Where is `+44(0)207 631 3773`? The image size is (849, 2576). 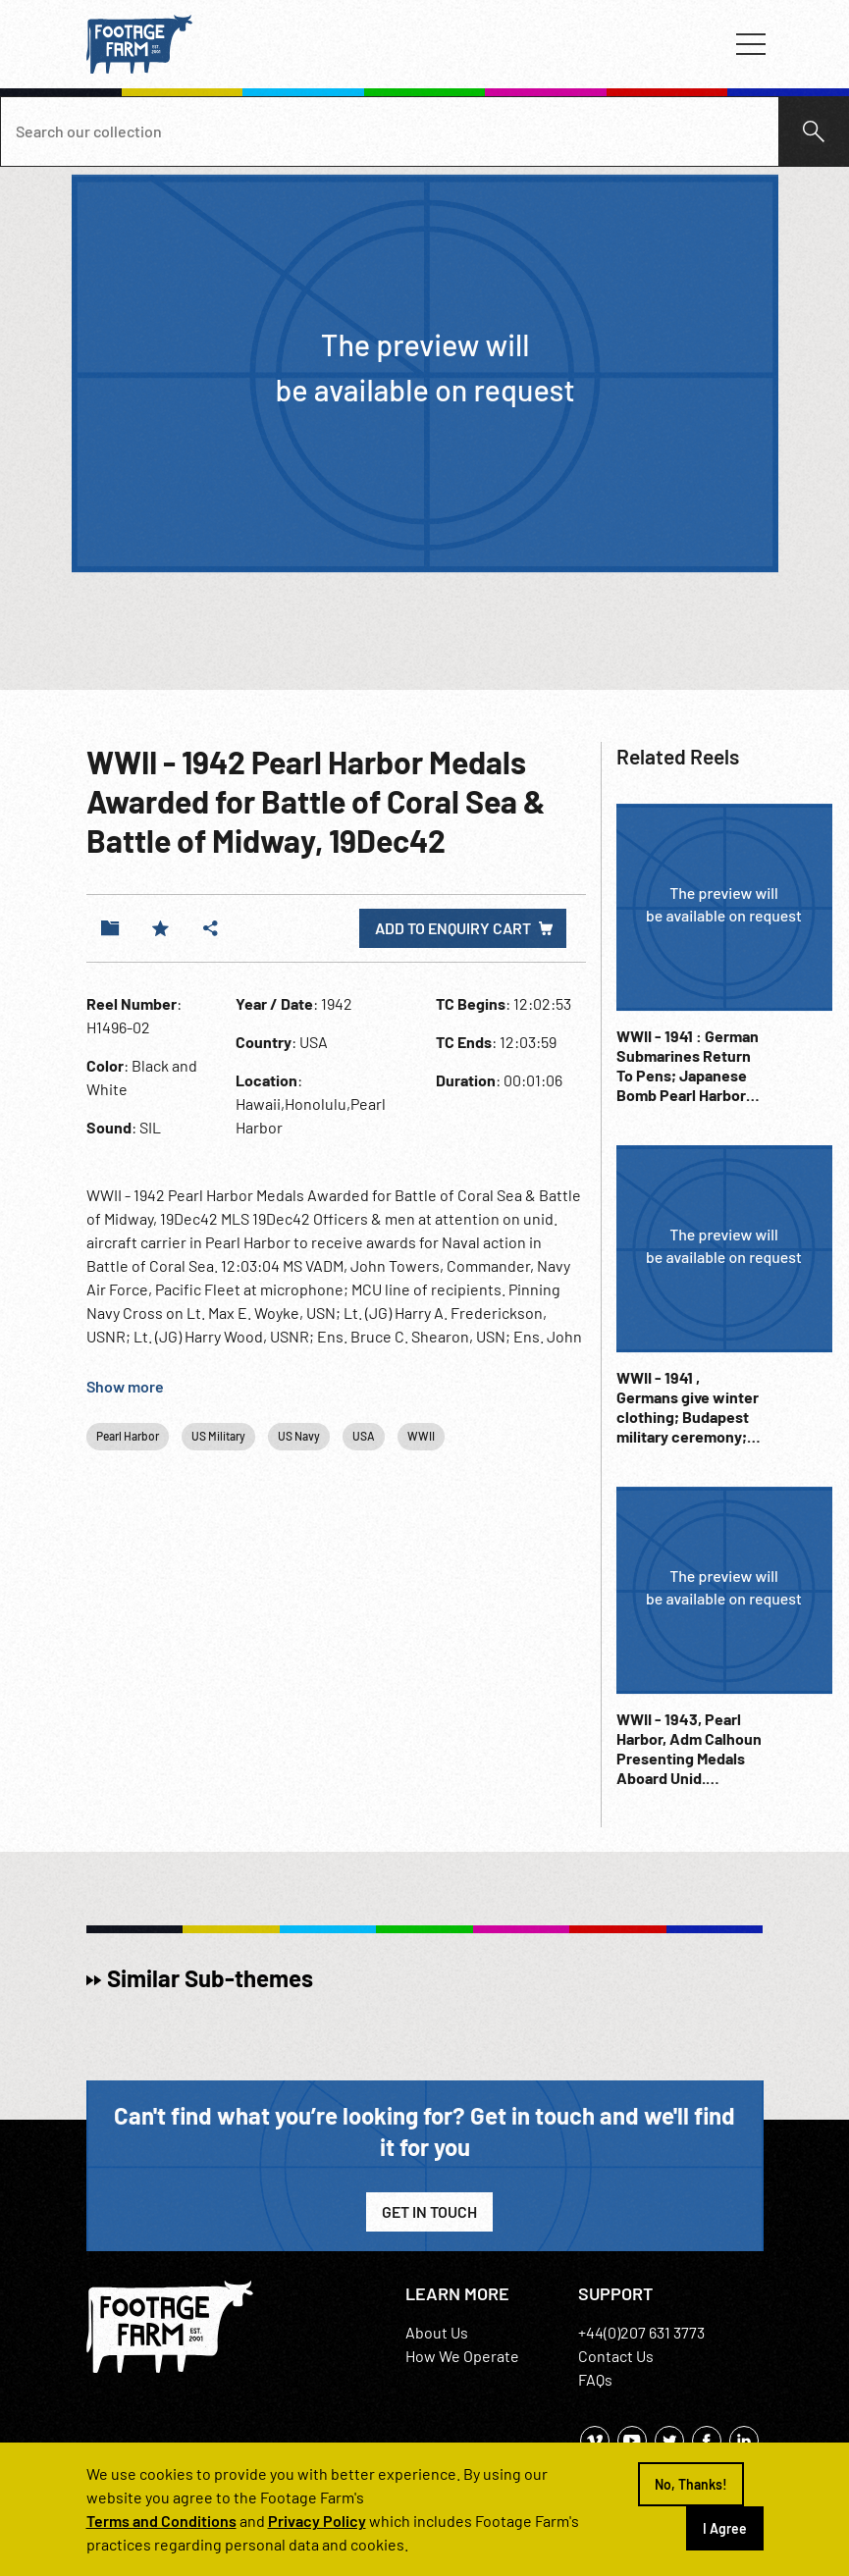
+44(0)207 631 3773 is located at coordinates (641, 2332).